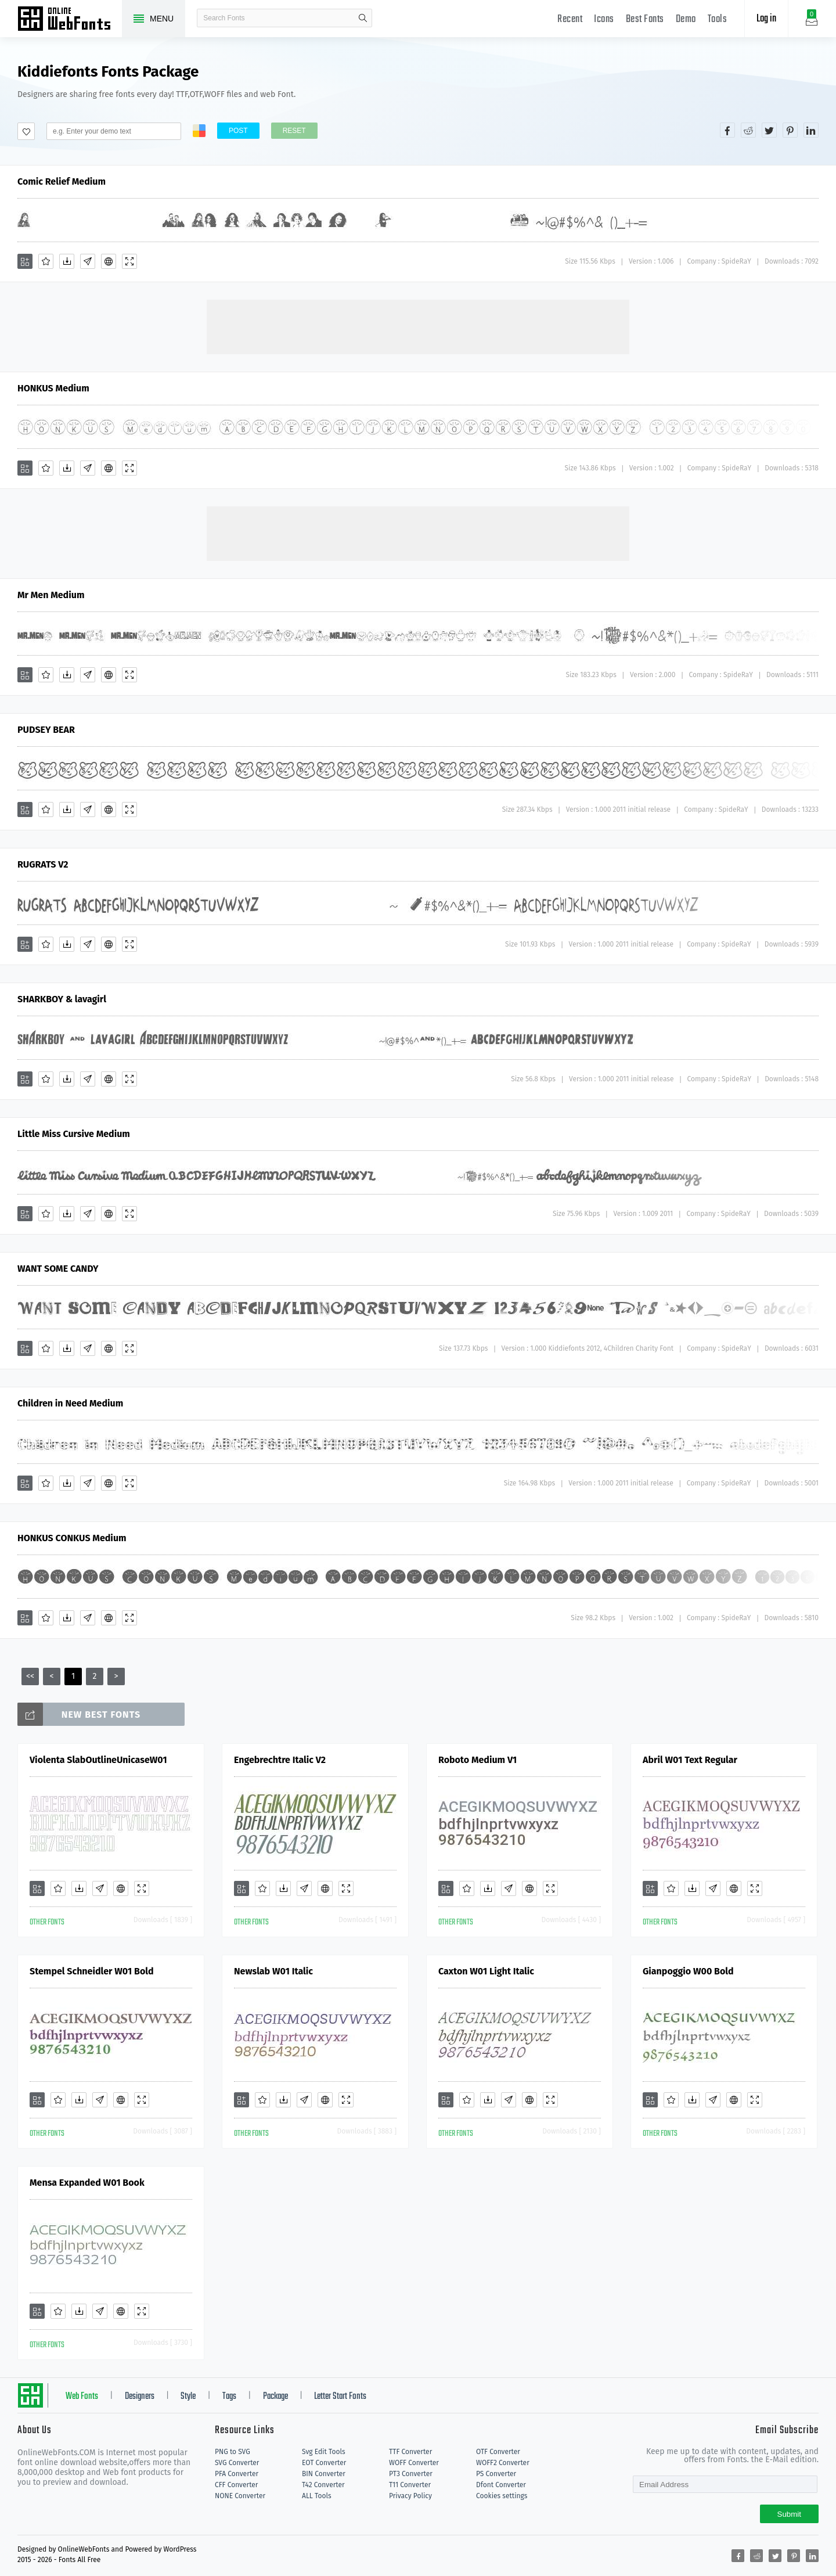 The width and height of the screenshot is (836, 2576). I want to click on Designers, so click(139, 2396).